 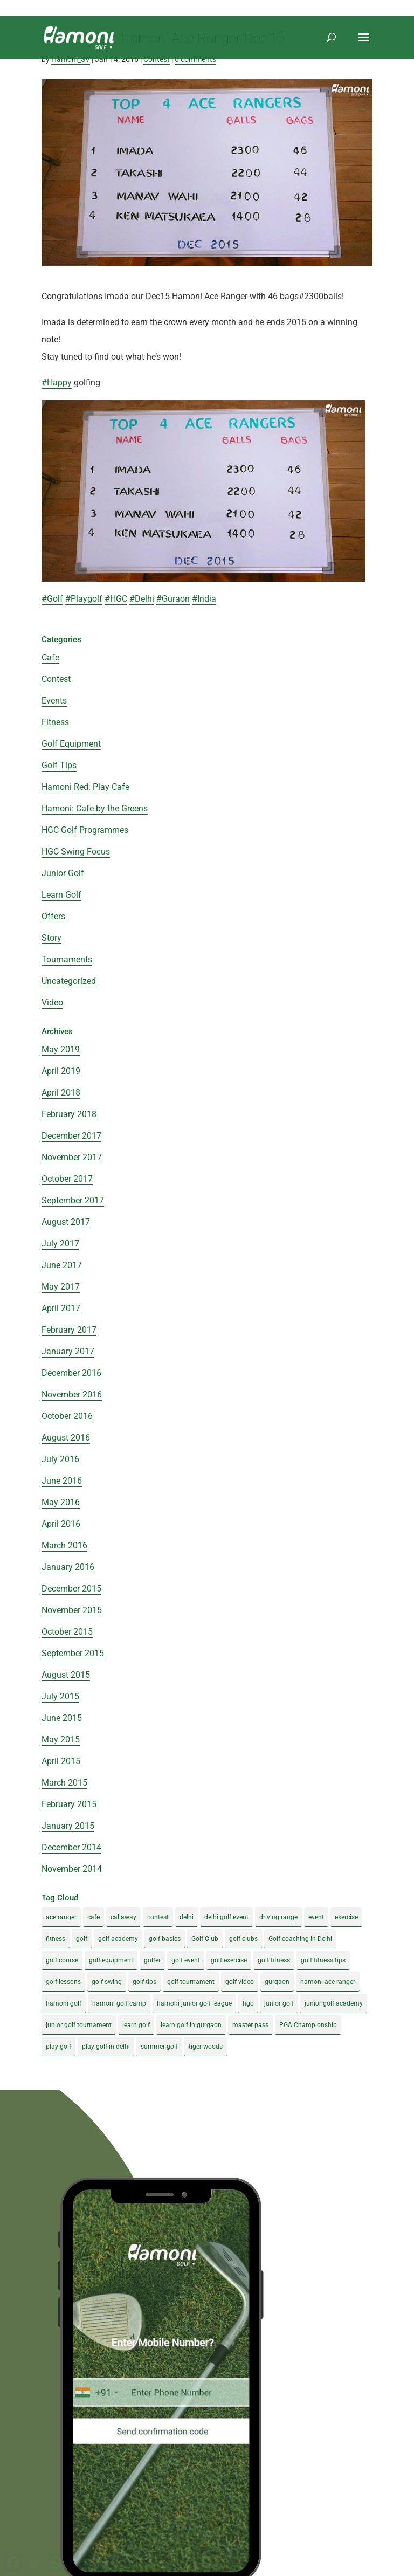 What do you see at coordinates (63, 873) in the screenshot?
I see `Junior Golf` at bounding box center [63, 873].